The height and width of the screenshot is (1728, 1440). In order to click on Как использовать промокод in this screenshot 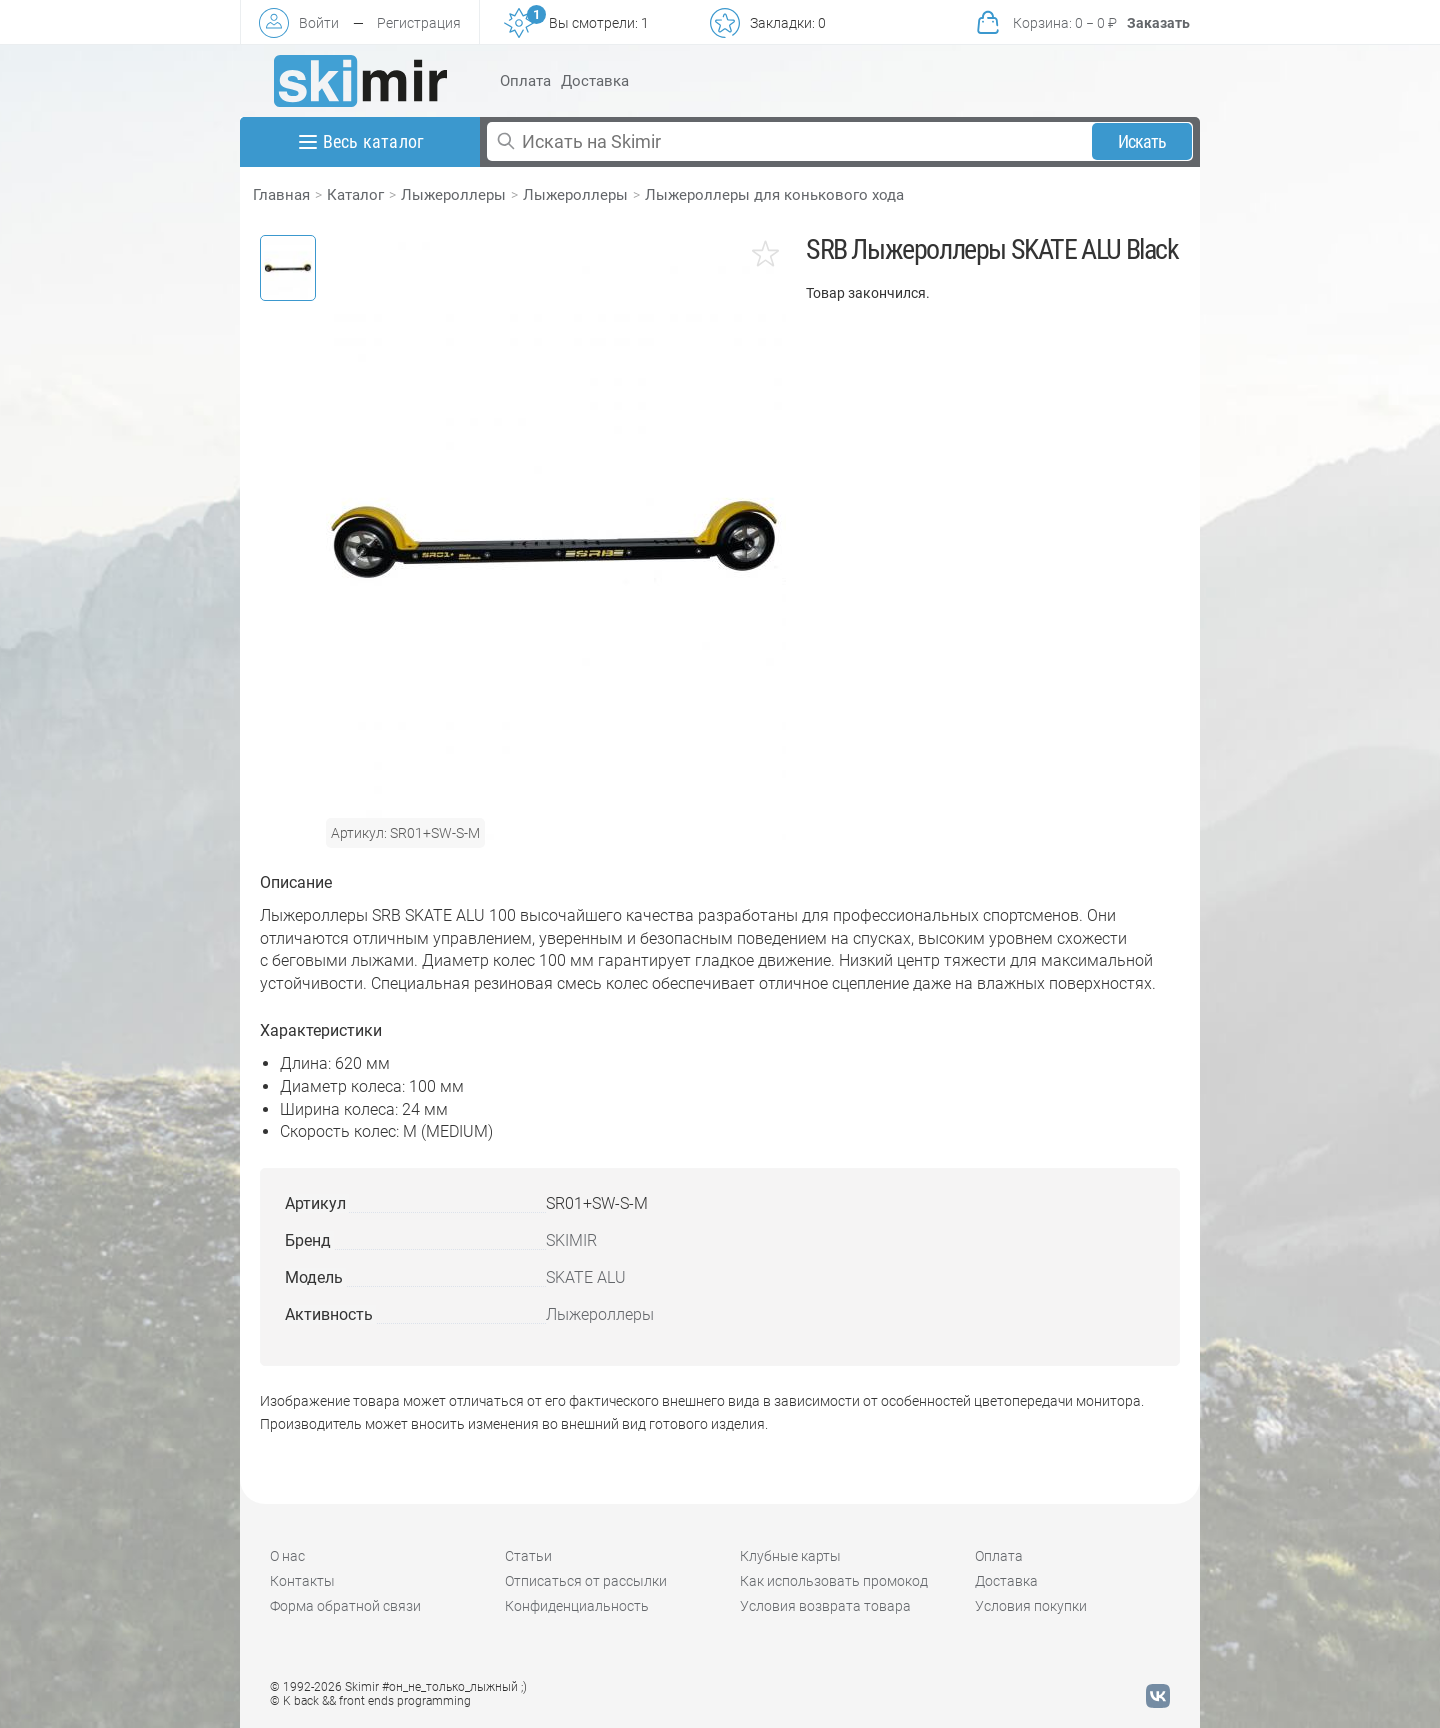, I will do `click(834, 1581)`.